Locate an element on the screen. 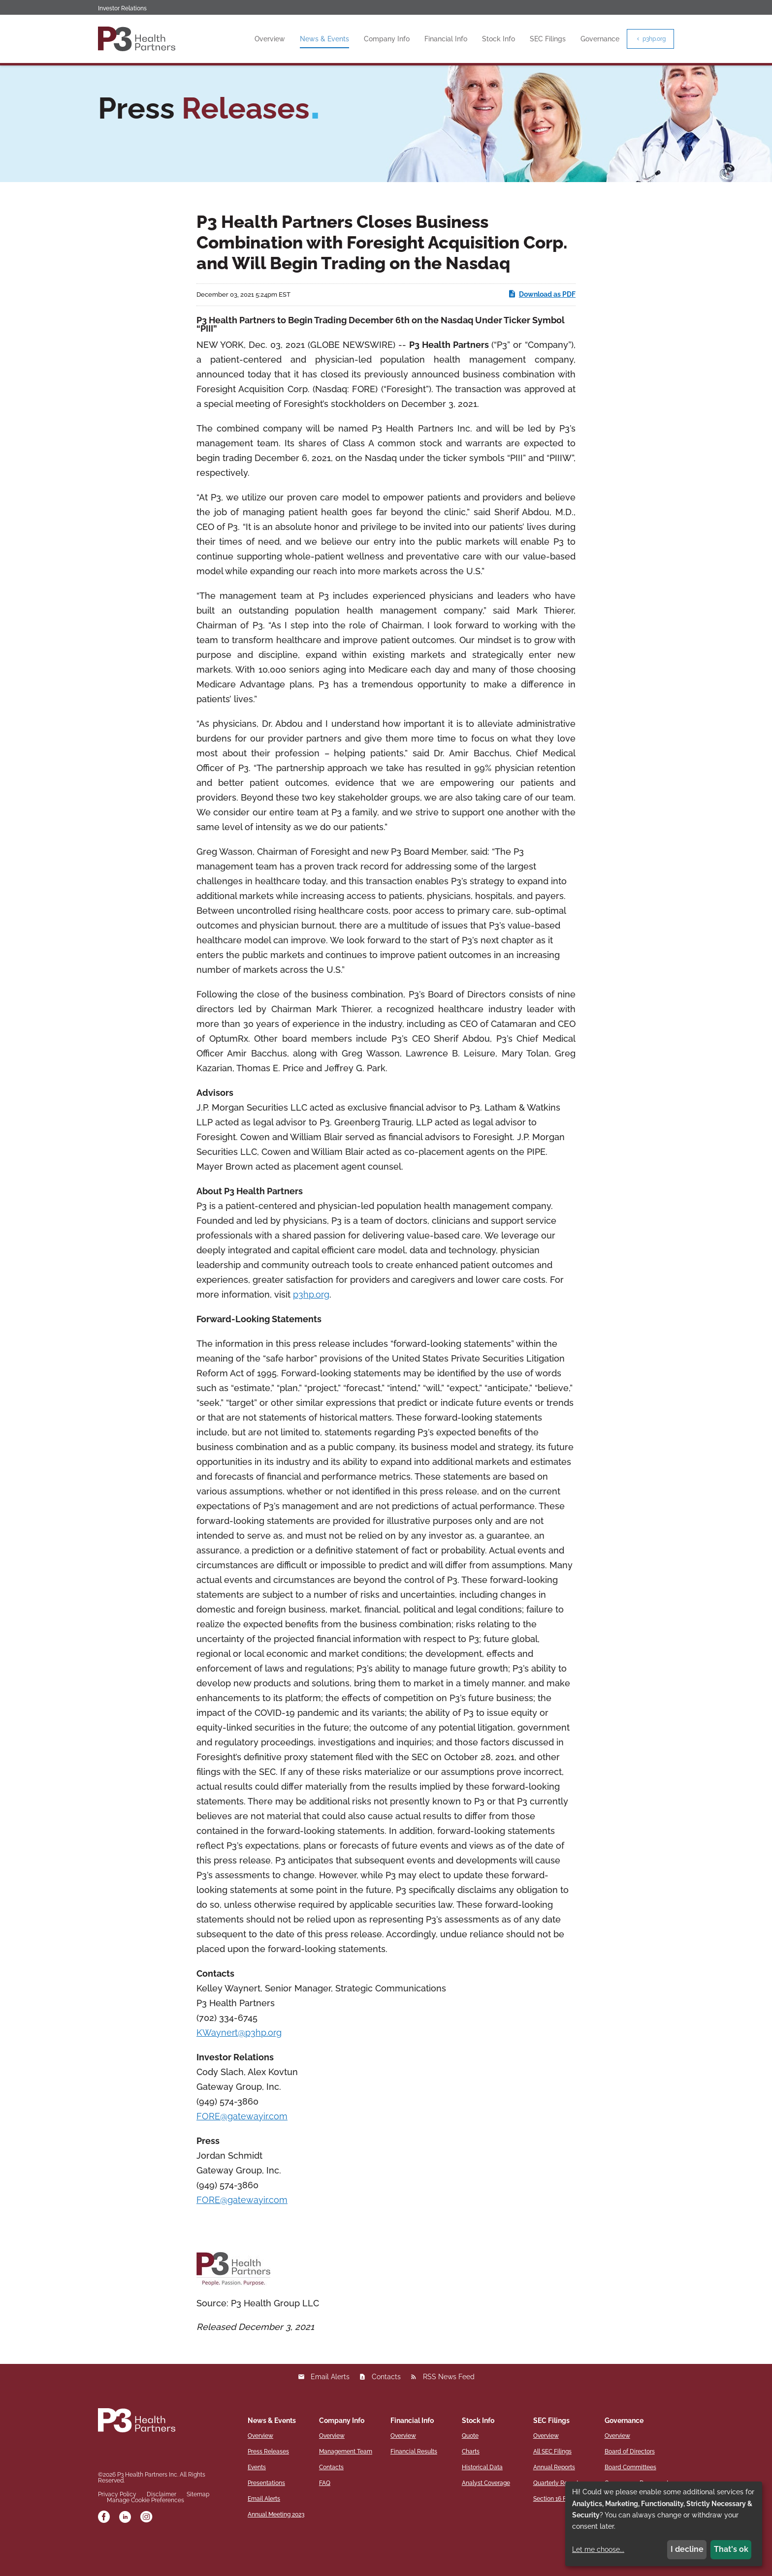 This screenshot has height=2576, width=772. Historical Data is located at coordinates (482, 2497).